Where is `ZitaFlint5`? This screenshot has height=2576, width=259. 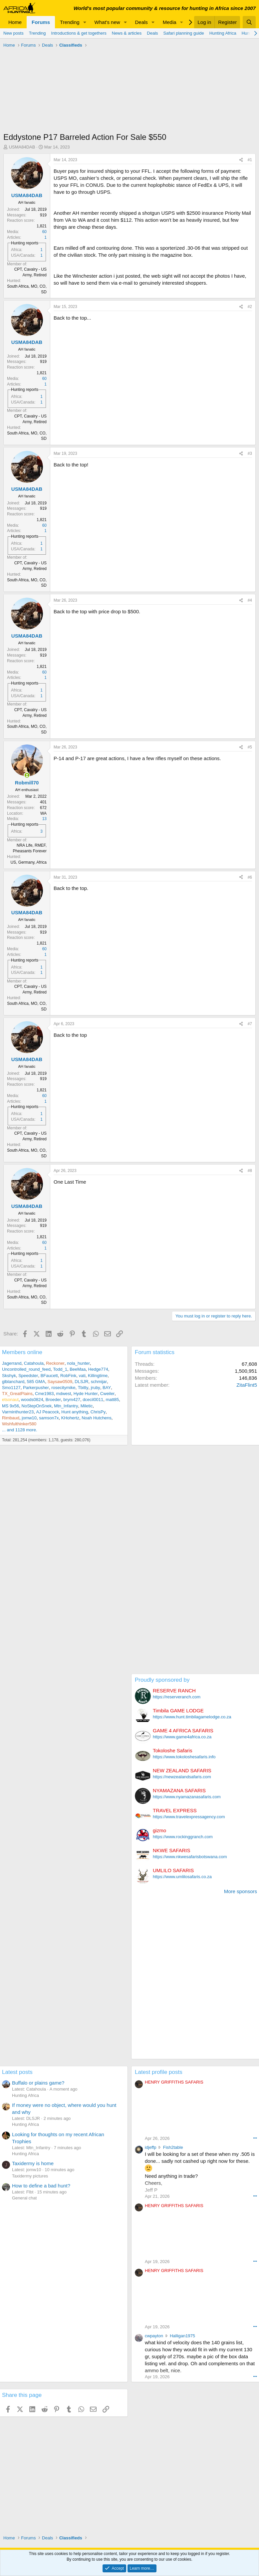 ZitaFlint5 is located at coordinates (246, 1385).